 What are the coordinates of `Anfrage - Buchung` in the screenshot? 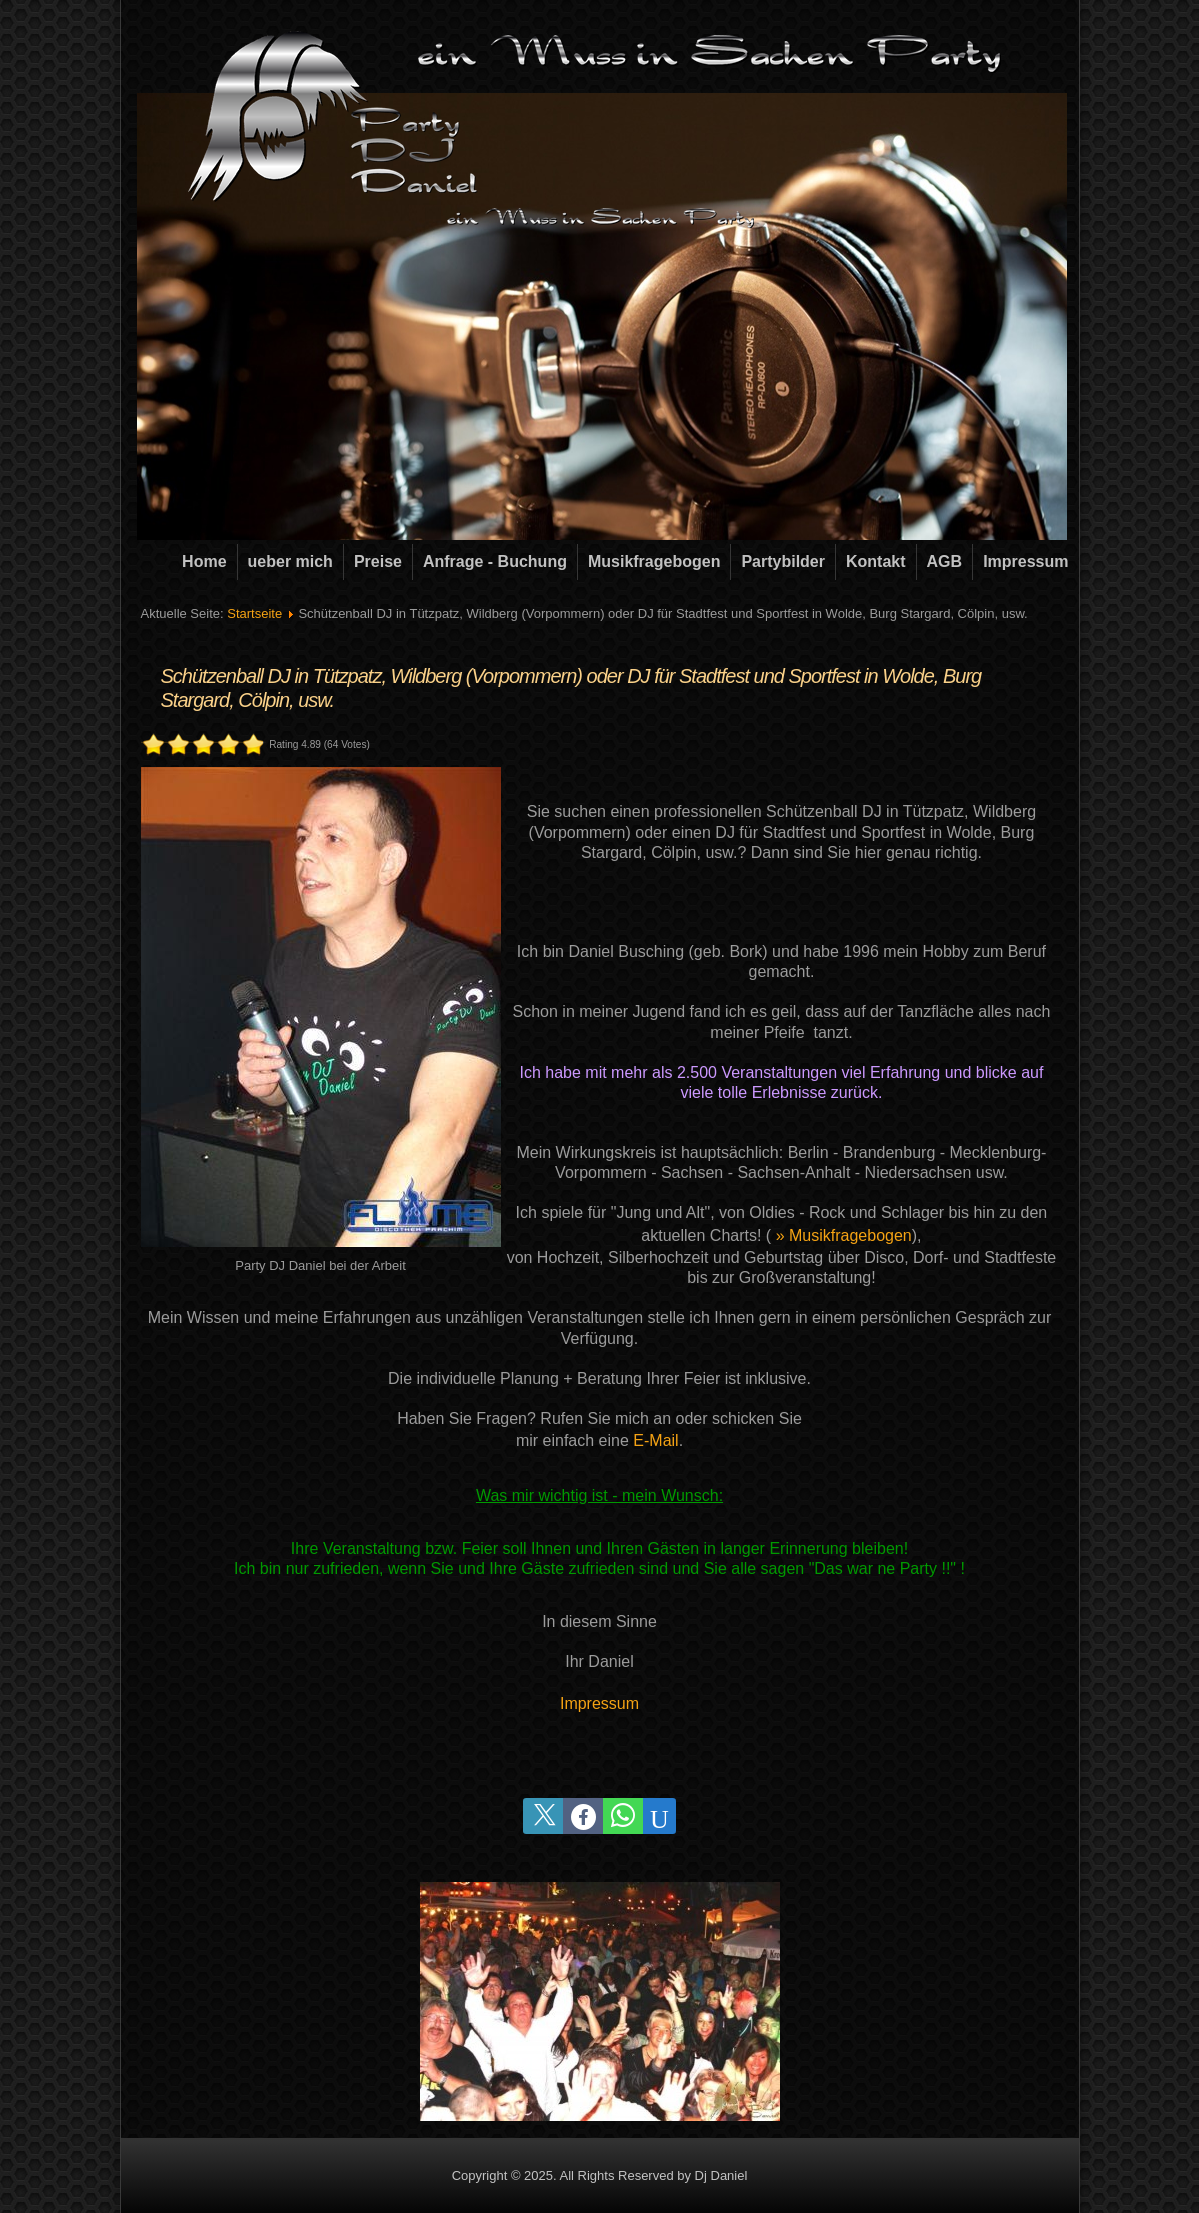 It's located at (495, 561).